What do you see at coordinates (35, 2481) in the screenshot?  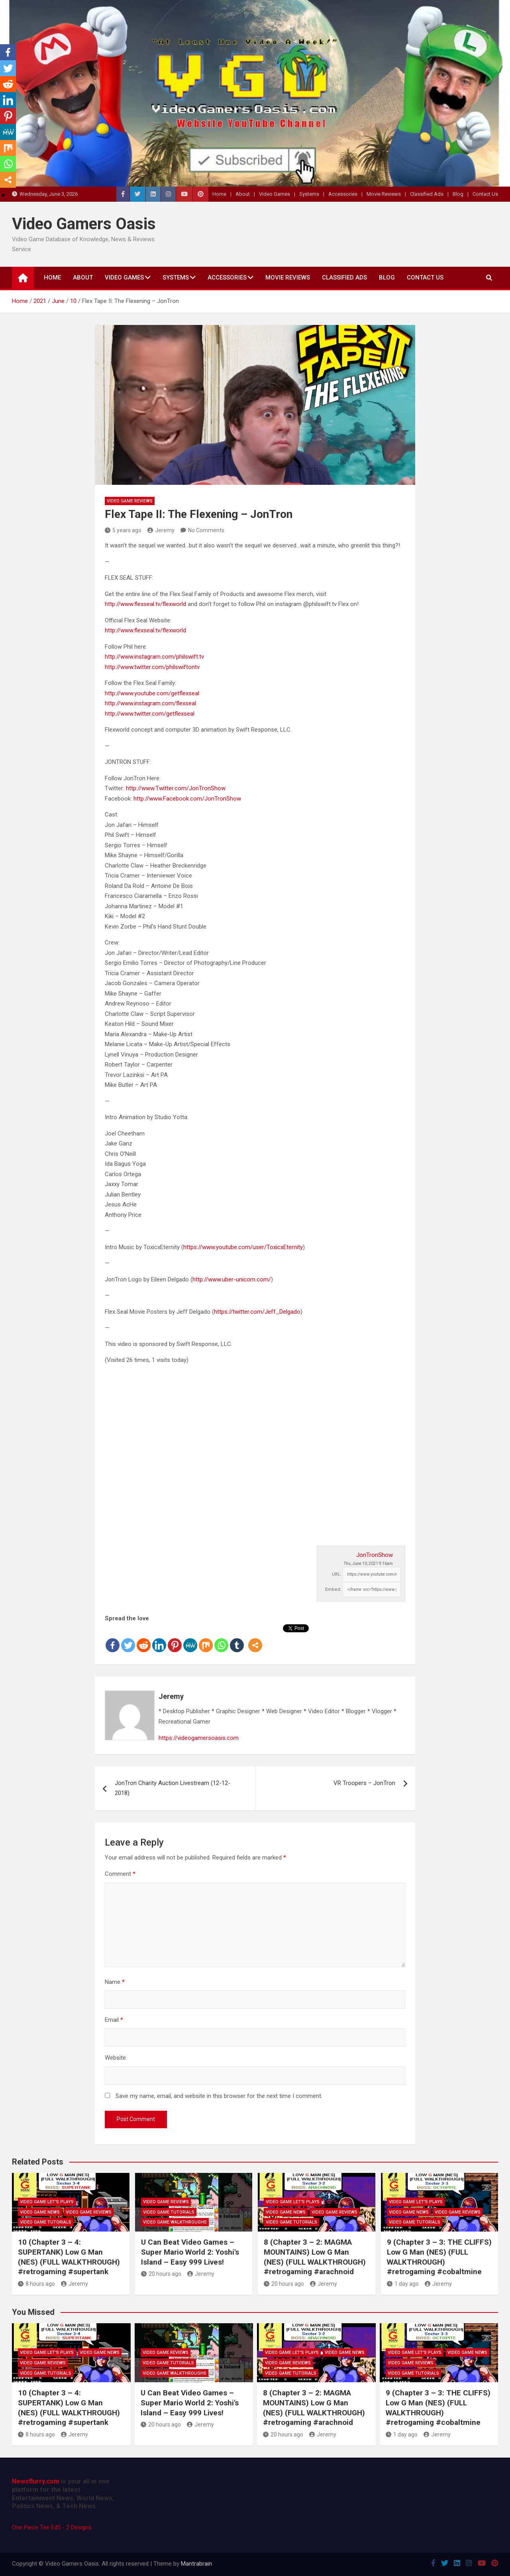 I see `Newsflurry.com` at bounding box center [35, 2481].